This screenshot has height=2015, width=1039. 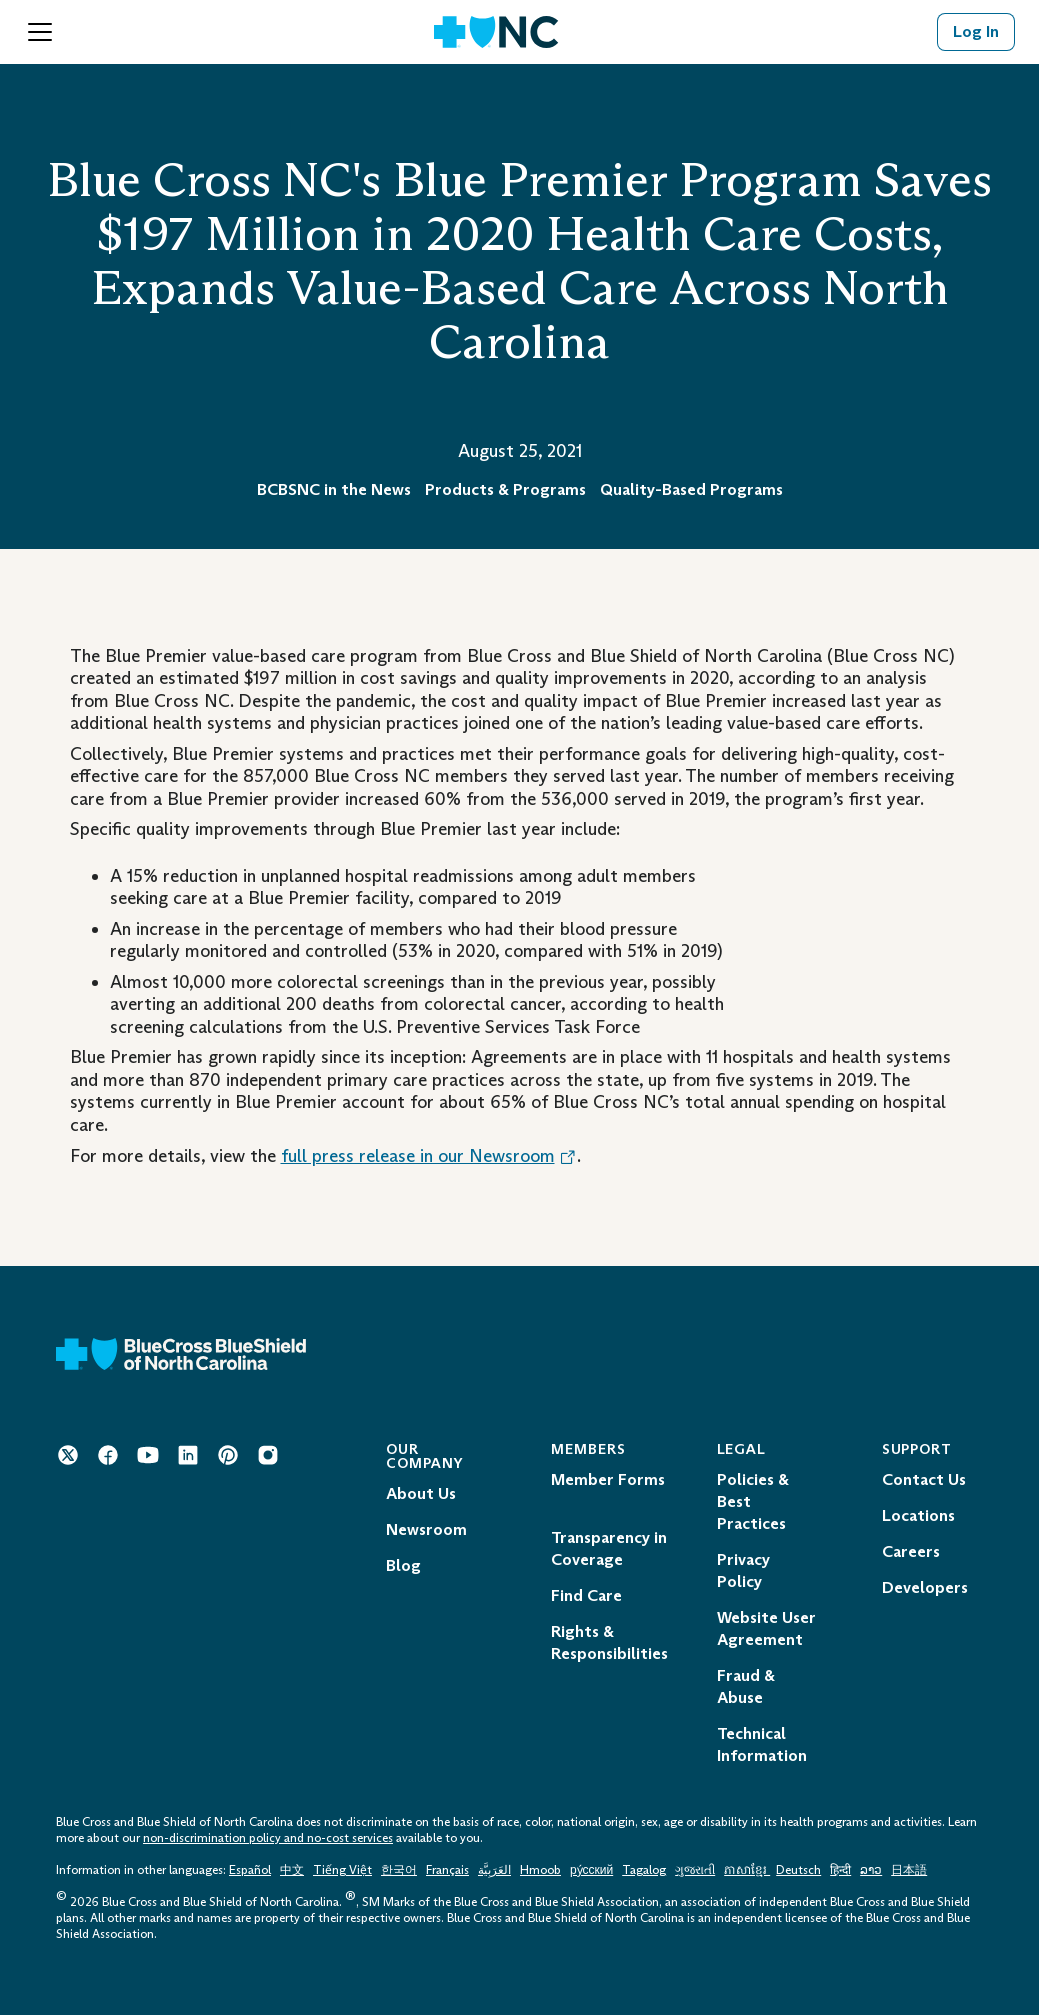 I want to click on 中文, so click(x=292, y=1870).